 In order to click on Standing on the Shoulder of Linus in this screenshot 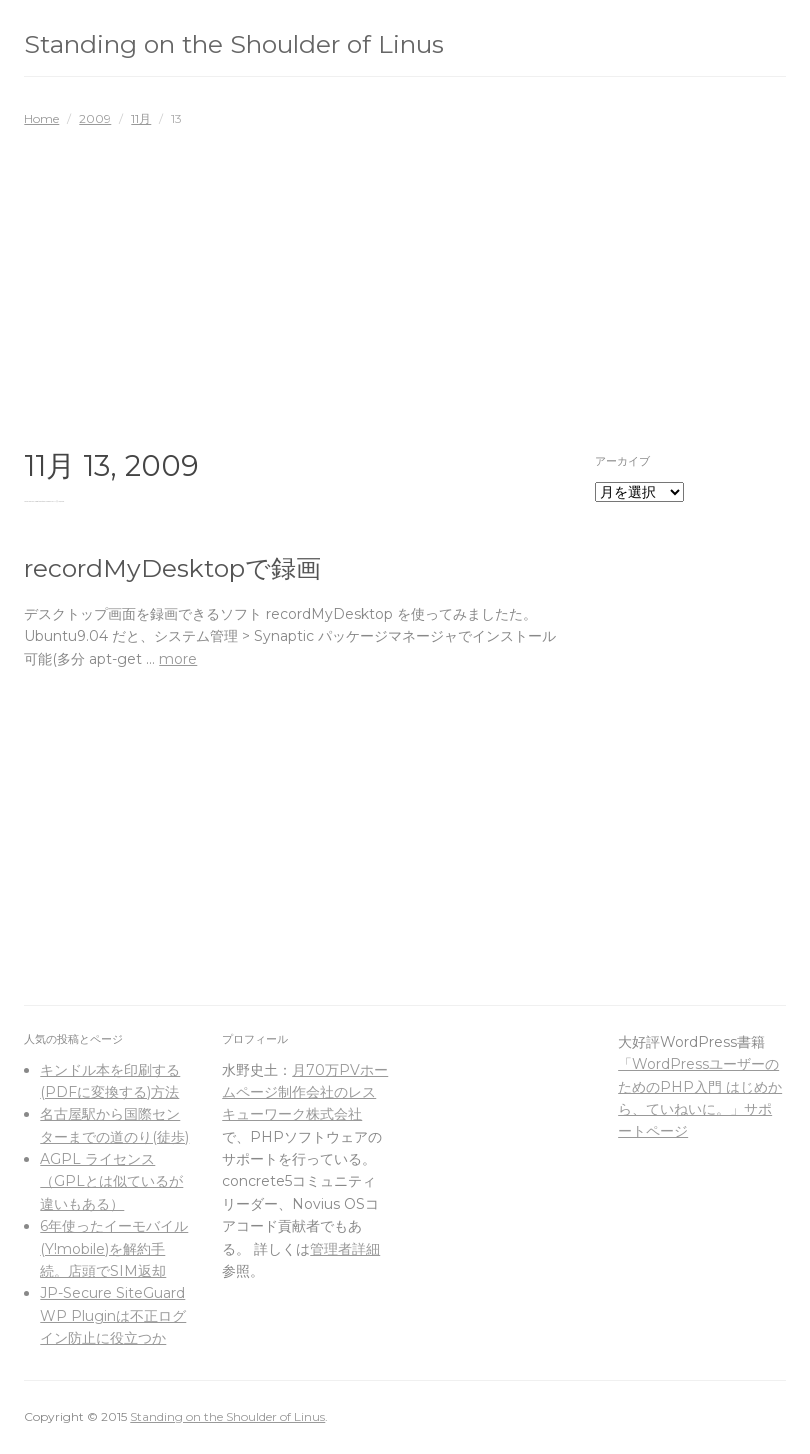, I will do `click(234, 44)`.